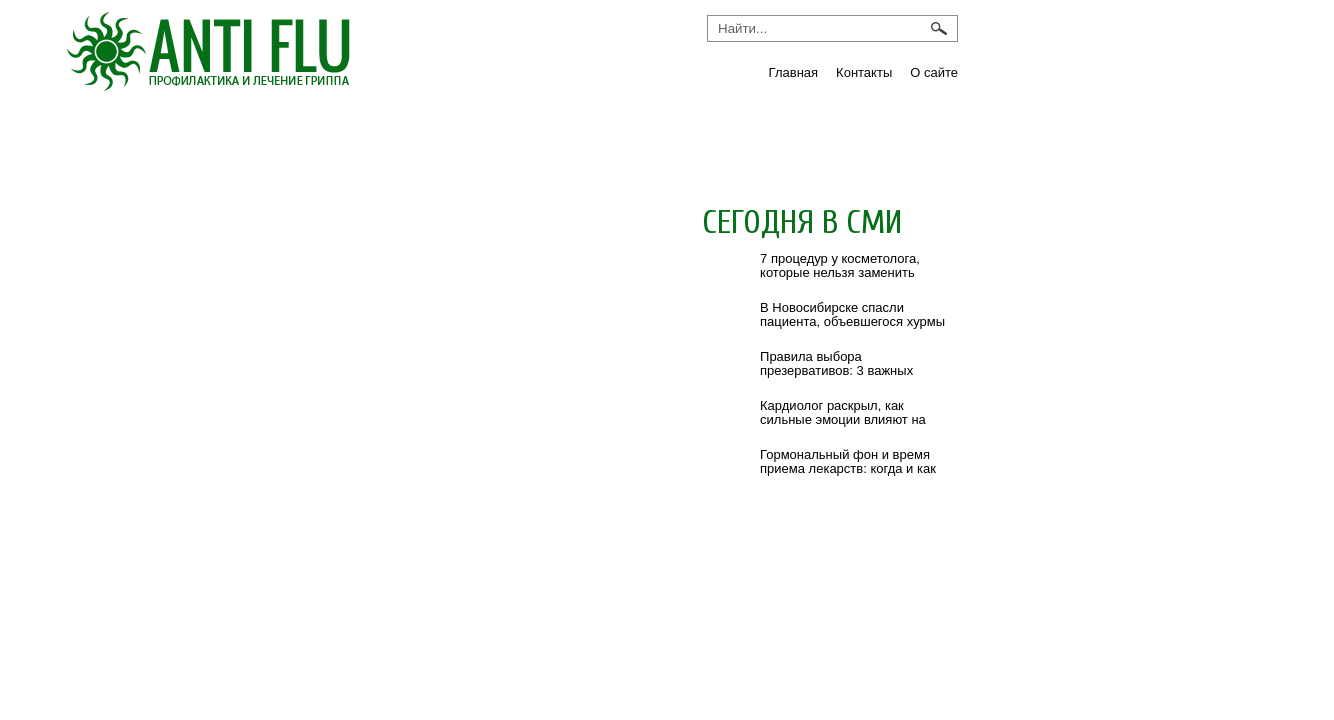 This screenshot has height=720, width=1334. Describe the element at coordinates (556, 136) in the screenshot. I see `ОРВИ` at that location.